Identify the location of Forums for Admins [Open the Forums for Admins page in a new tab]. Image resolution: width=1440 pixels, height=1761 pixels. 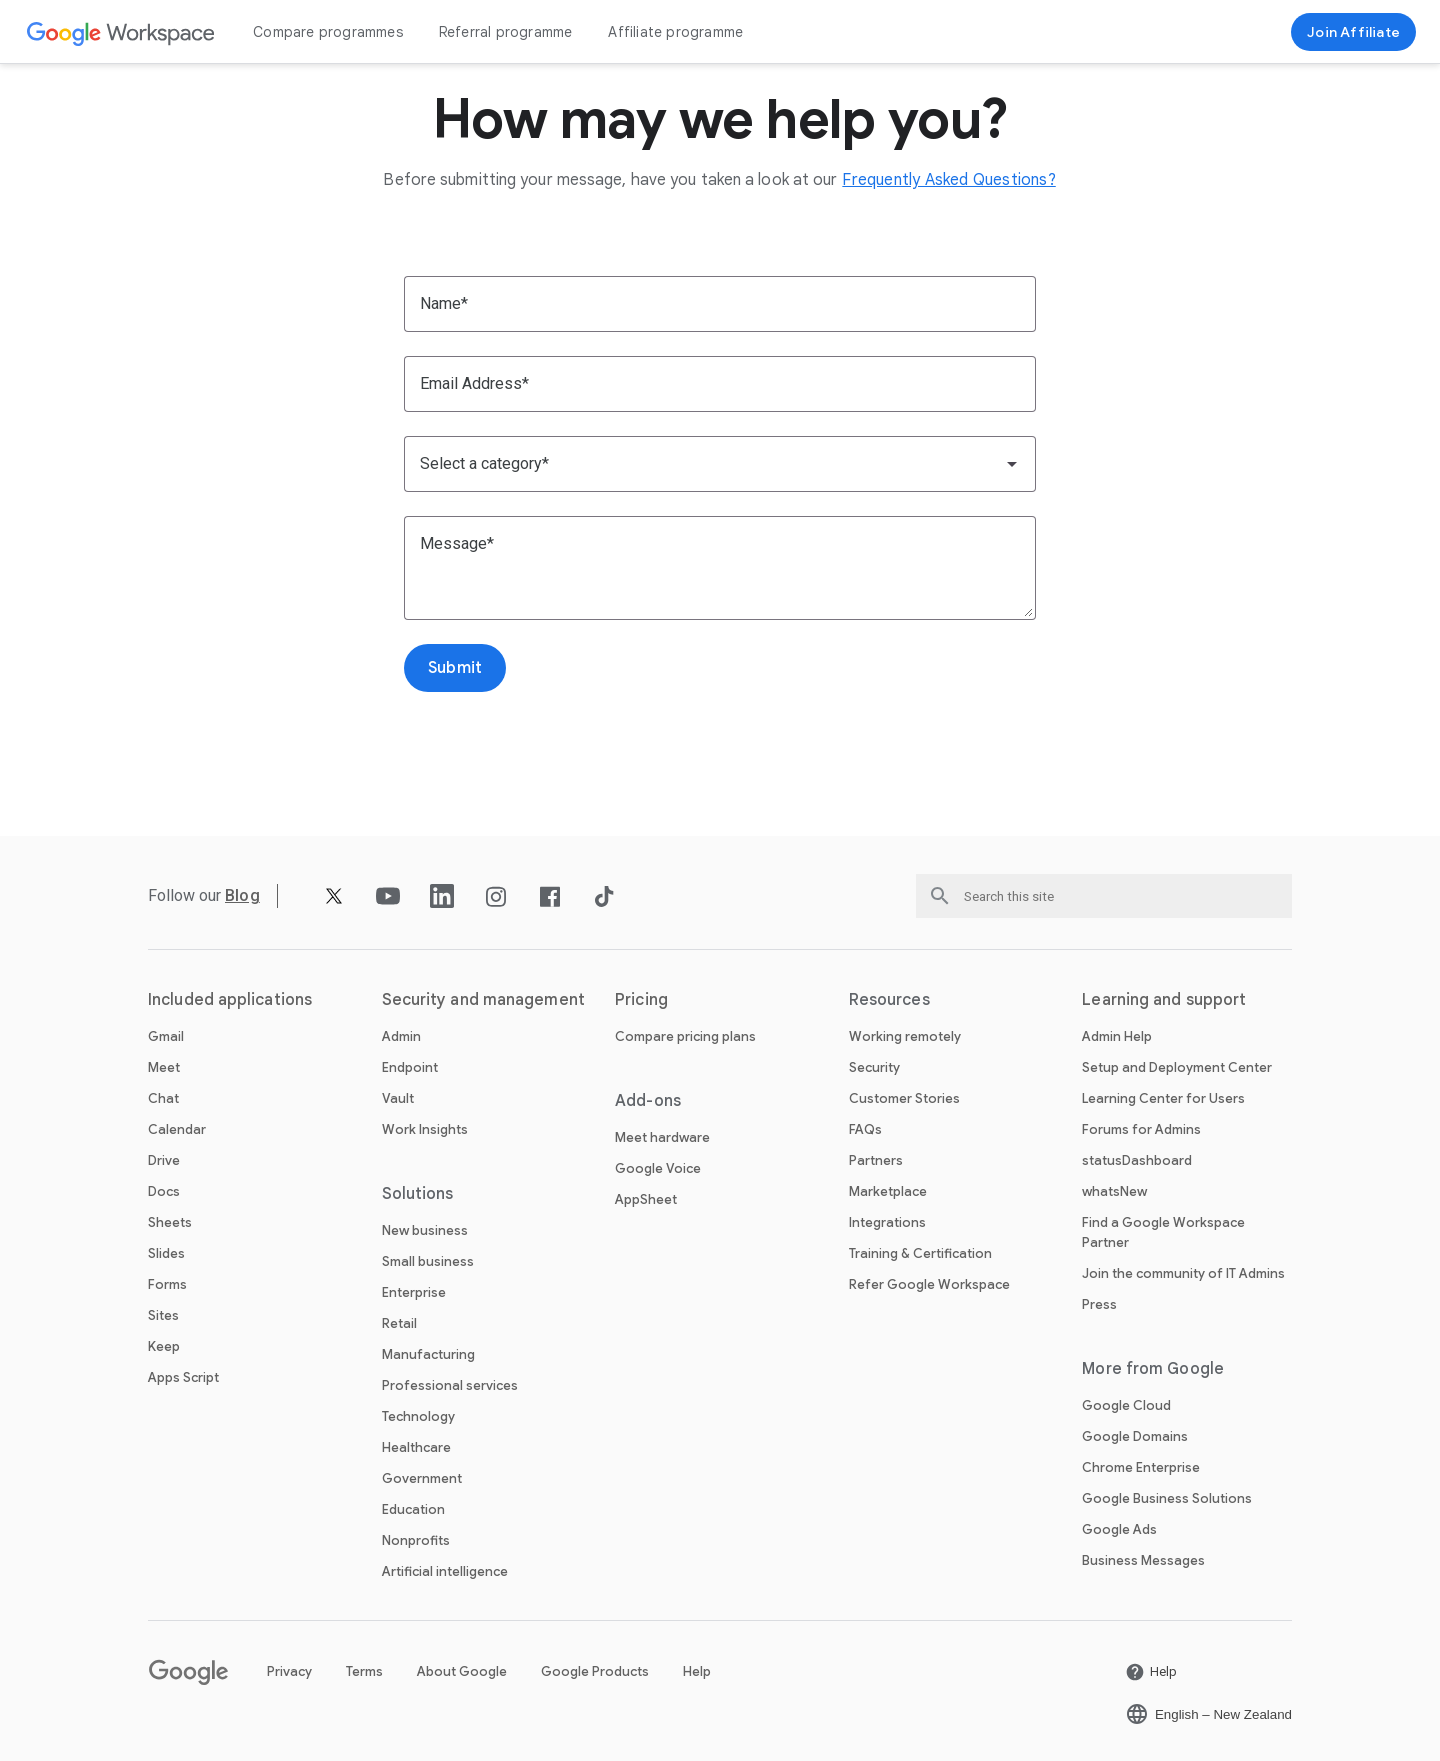
(1141, 1129).